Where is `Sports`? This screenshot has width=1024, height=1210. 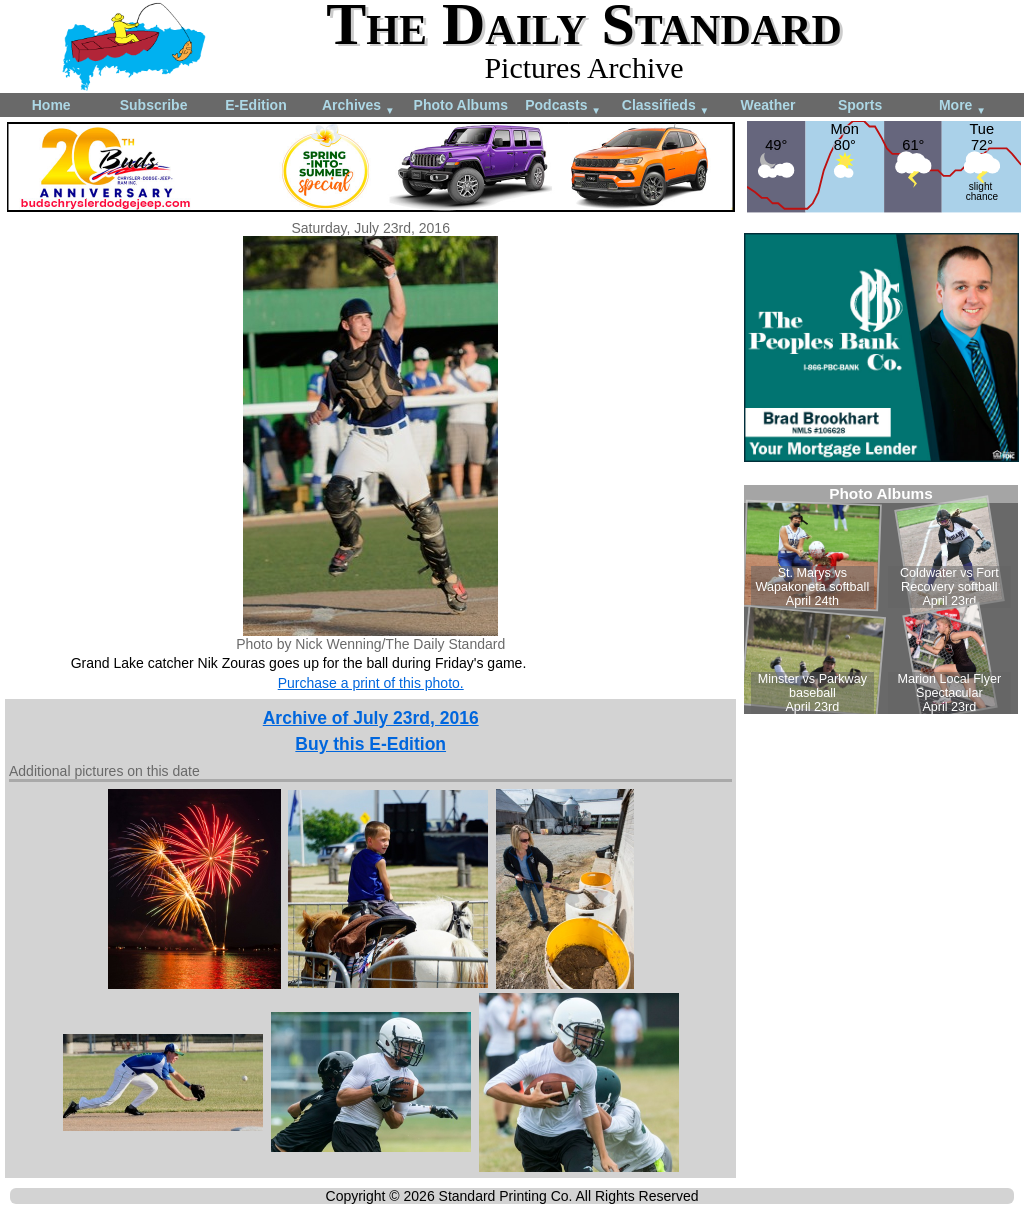 Sports is located at coordinates (860, 105).